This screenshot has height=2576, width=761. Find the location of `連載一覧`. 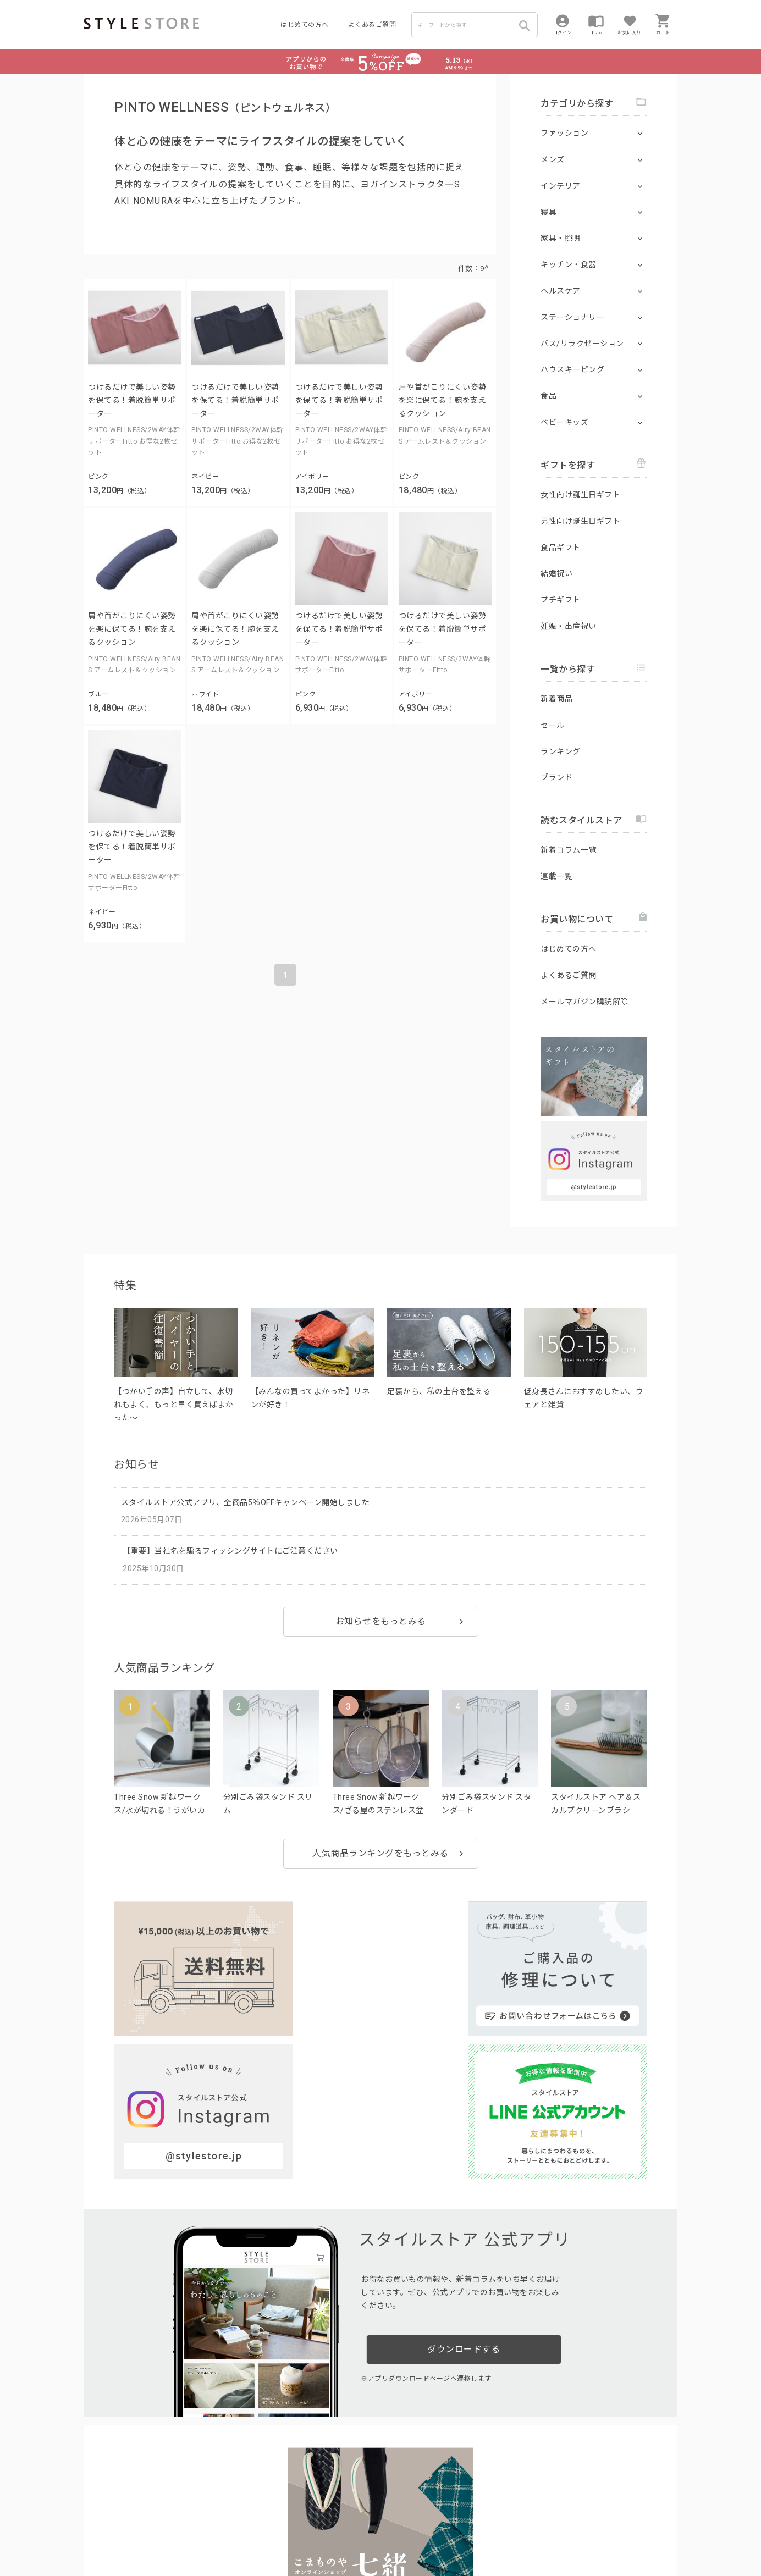

連載一覧 is located at coordinates (556, 876).